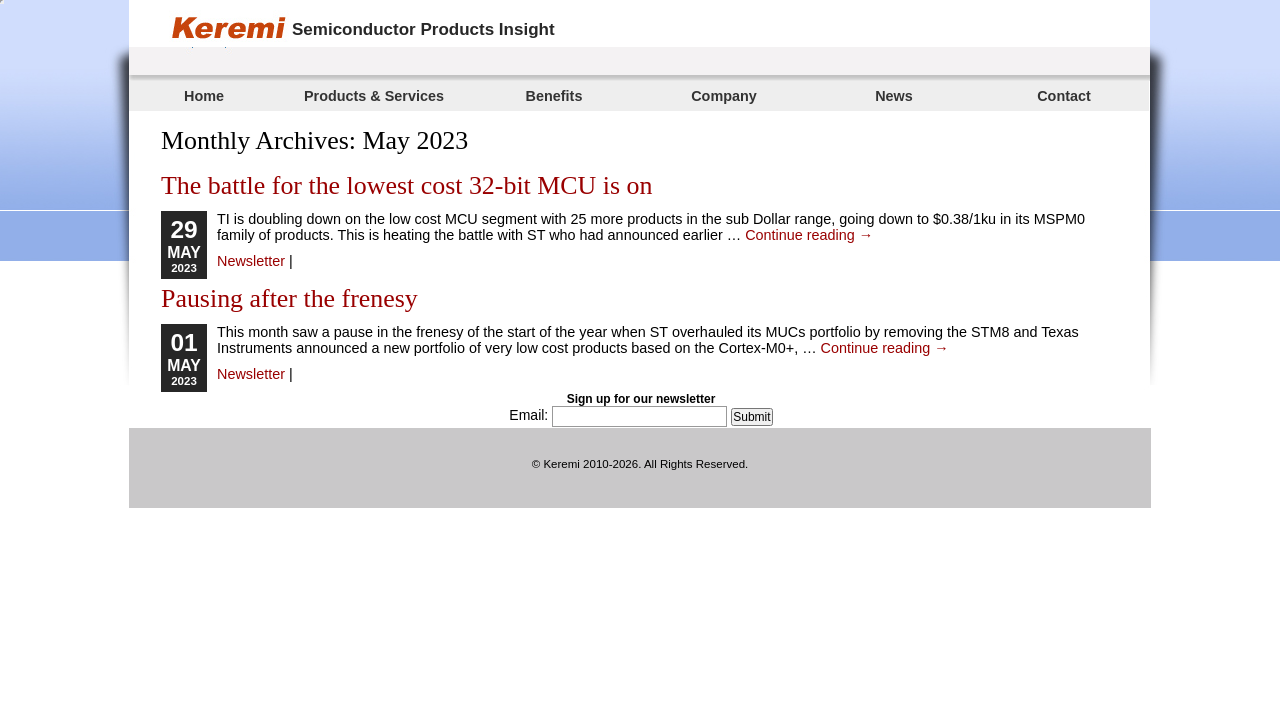  Describe the element at coordinates (406, 185) in the screenshot. I see `The battle for the lowest cost 32-bit MCU is on` at that location.